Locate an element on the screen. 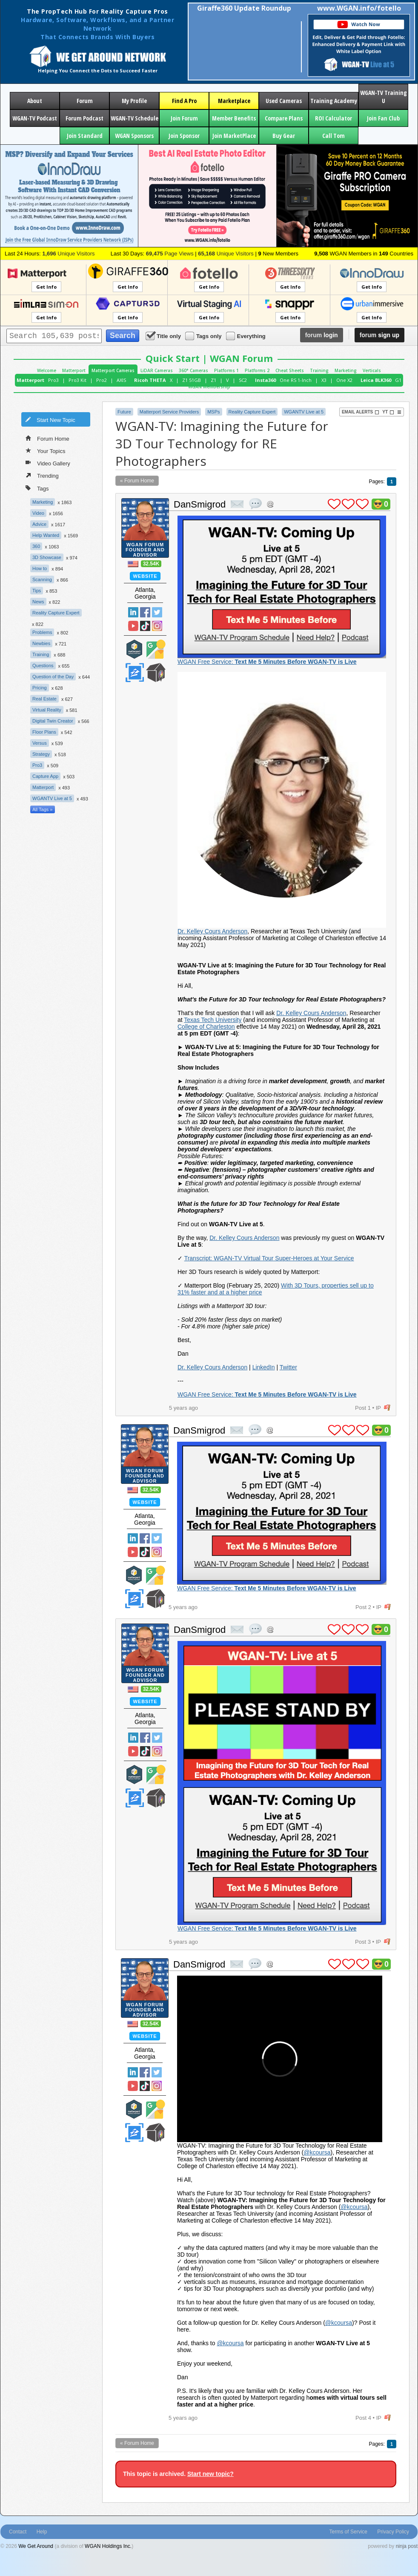 The width and height of the screenshot is (418, 2576). YouTube is located at coordinates (133, 626).